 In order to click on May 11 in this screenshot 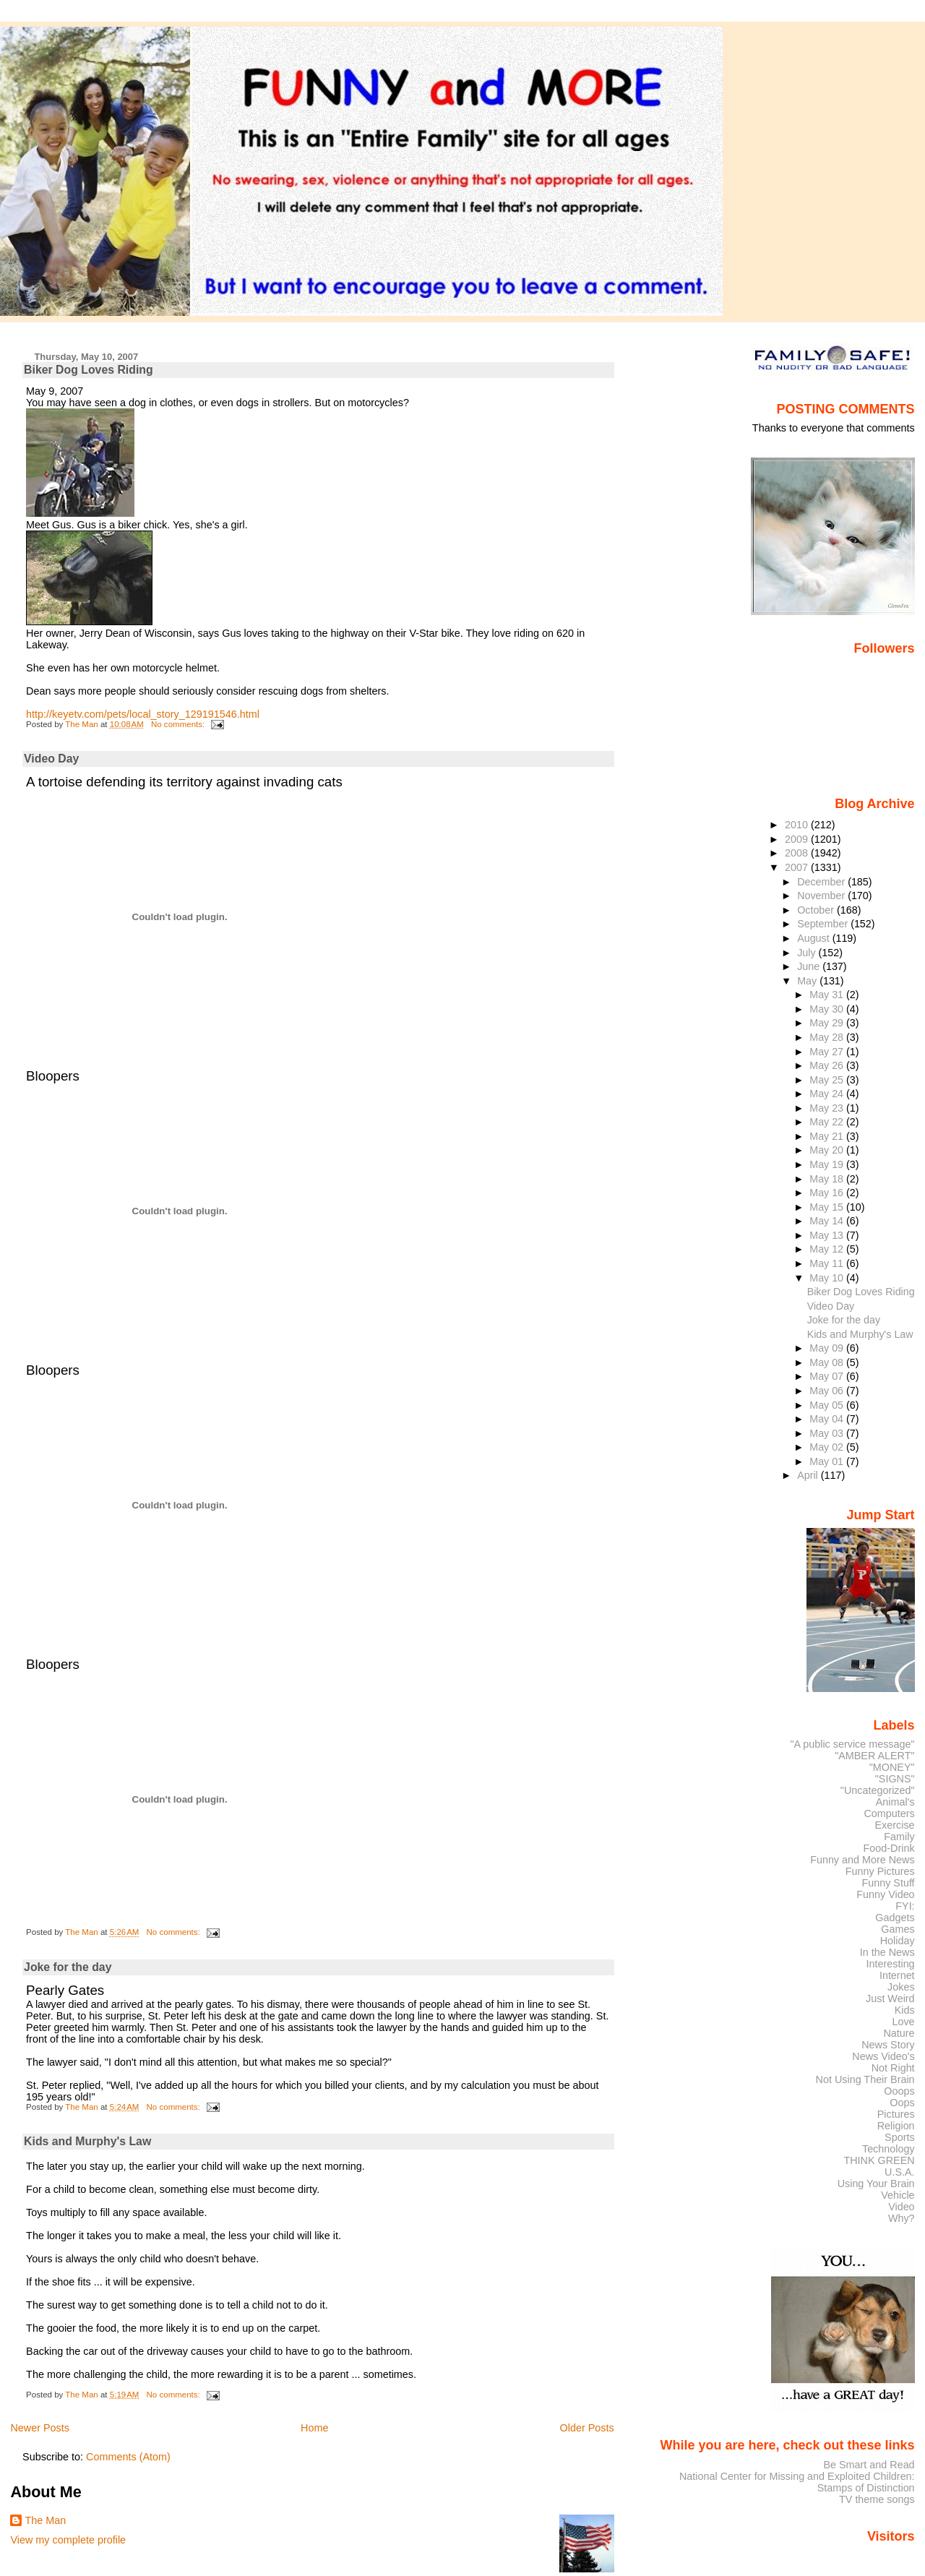, I will do `click(827, 1263)`.